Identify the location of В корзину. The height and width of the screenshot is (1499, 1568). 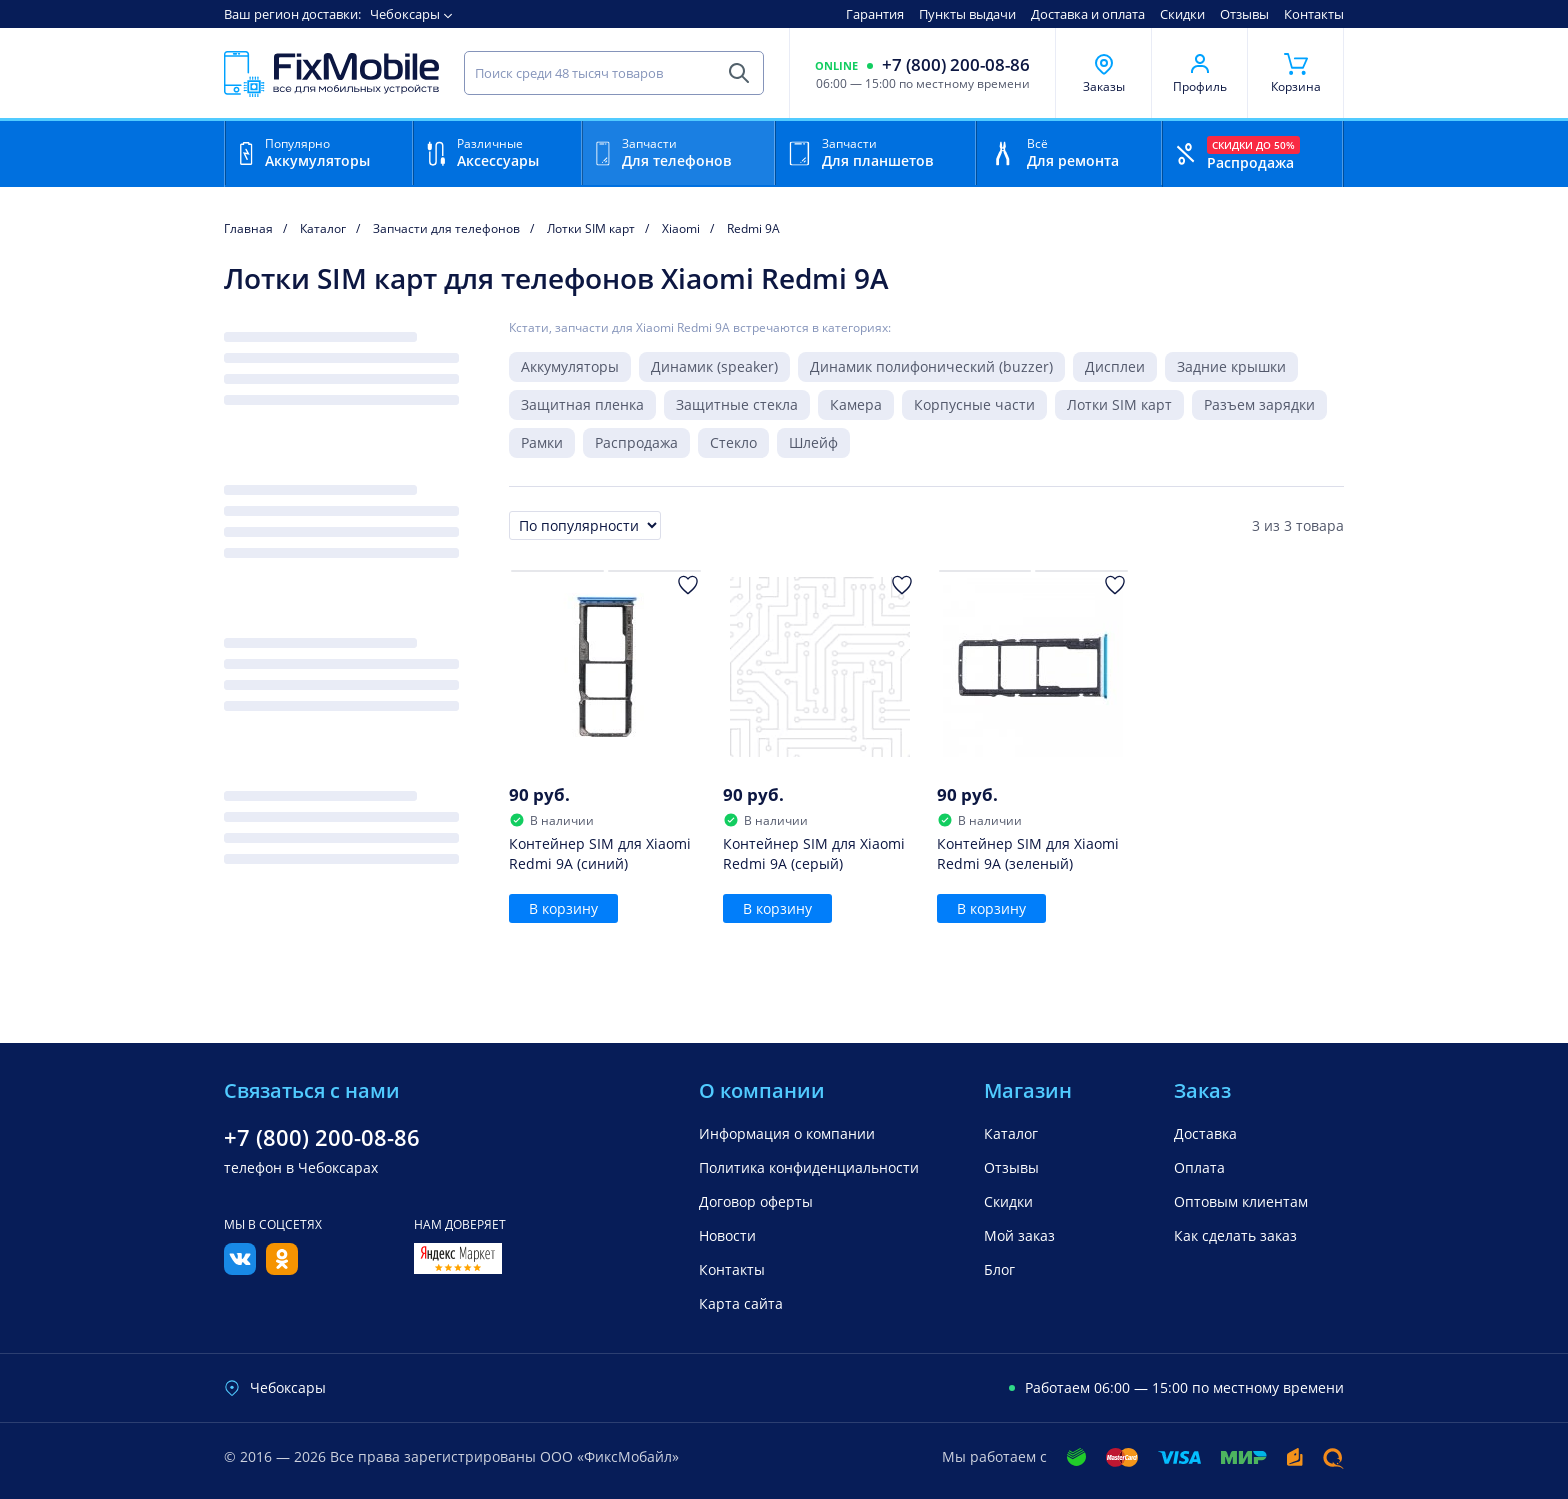
(563, 908).